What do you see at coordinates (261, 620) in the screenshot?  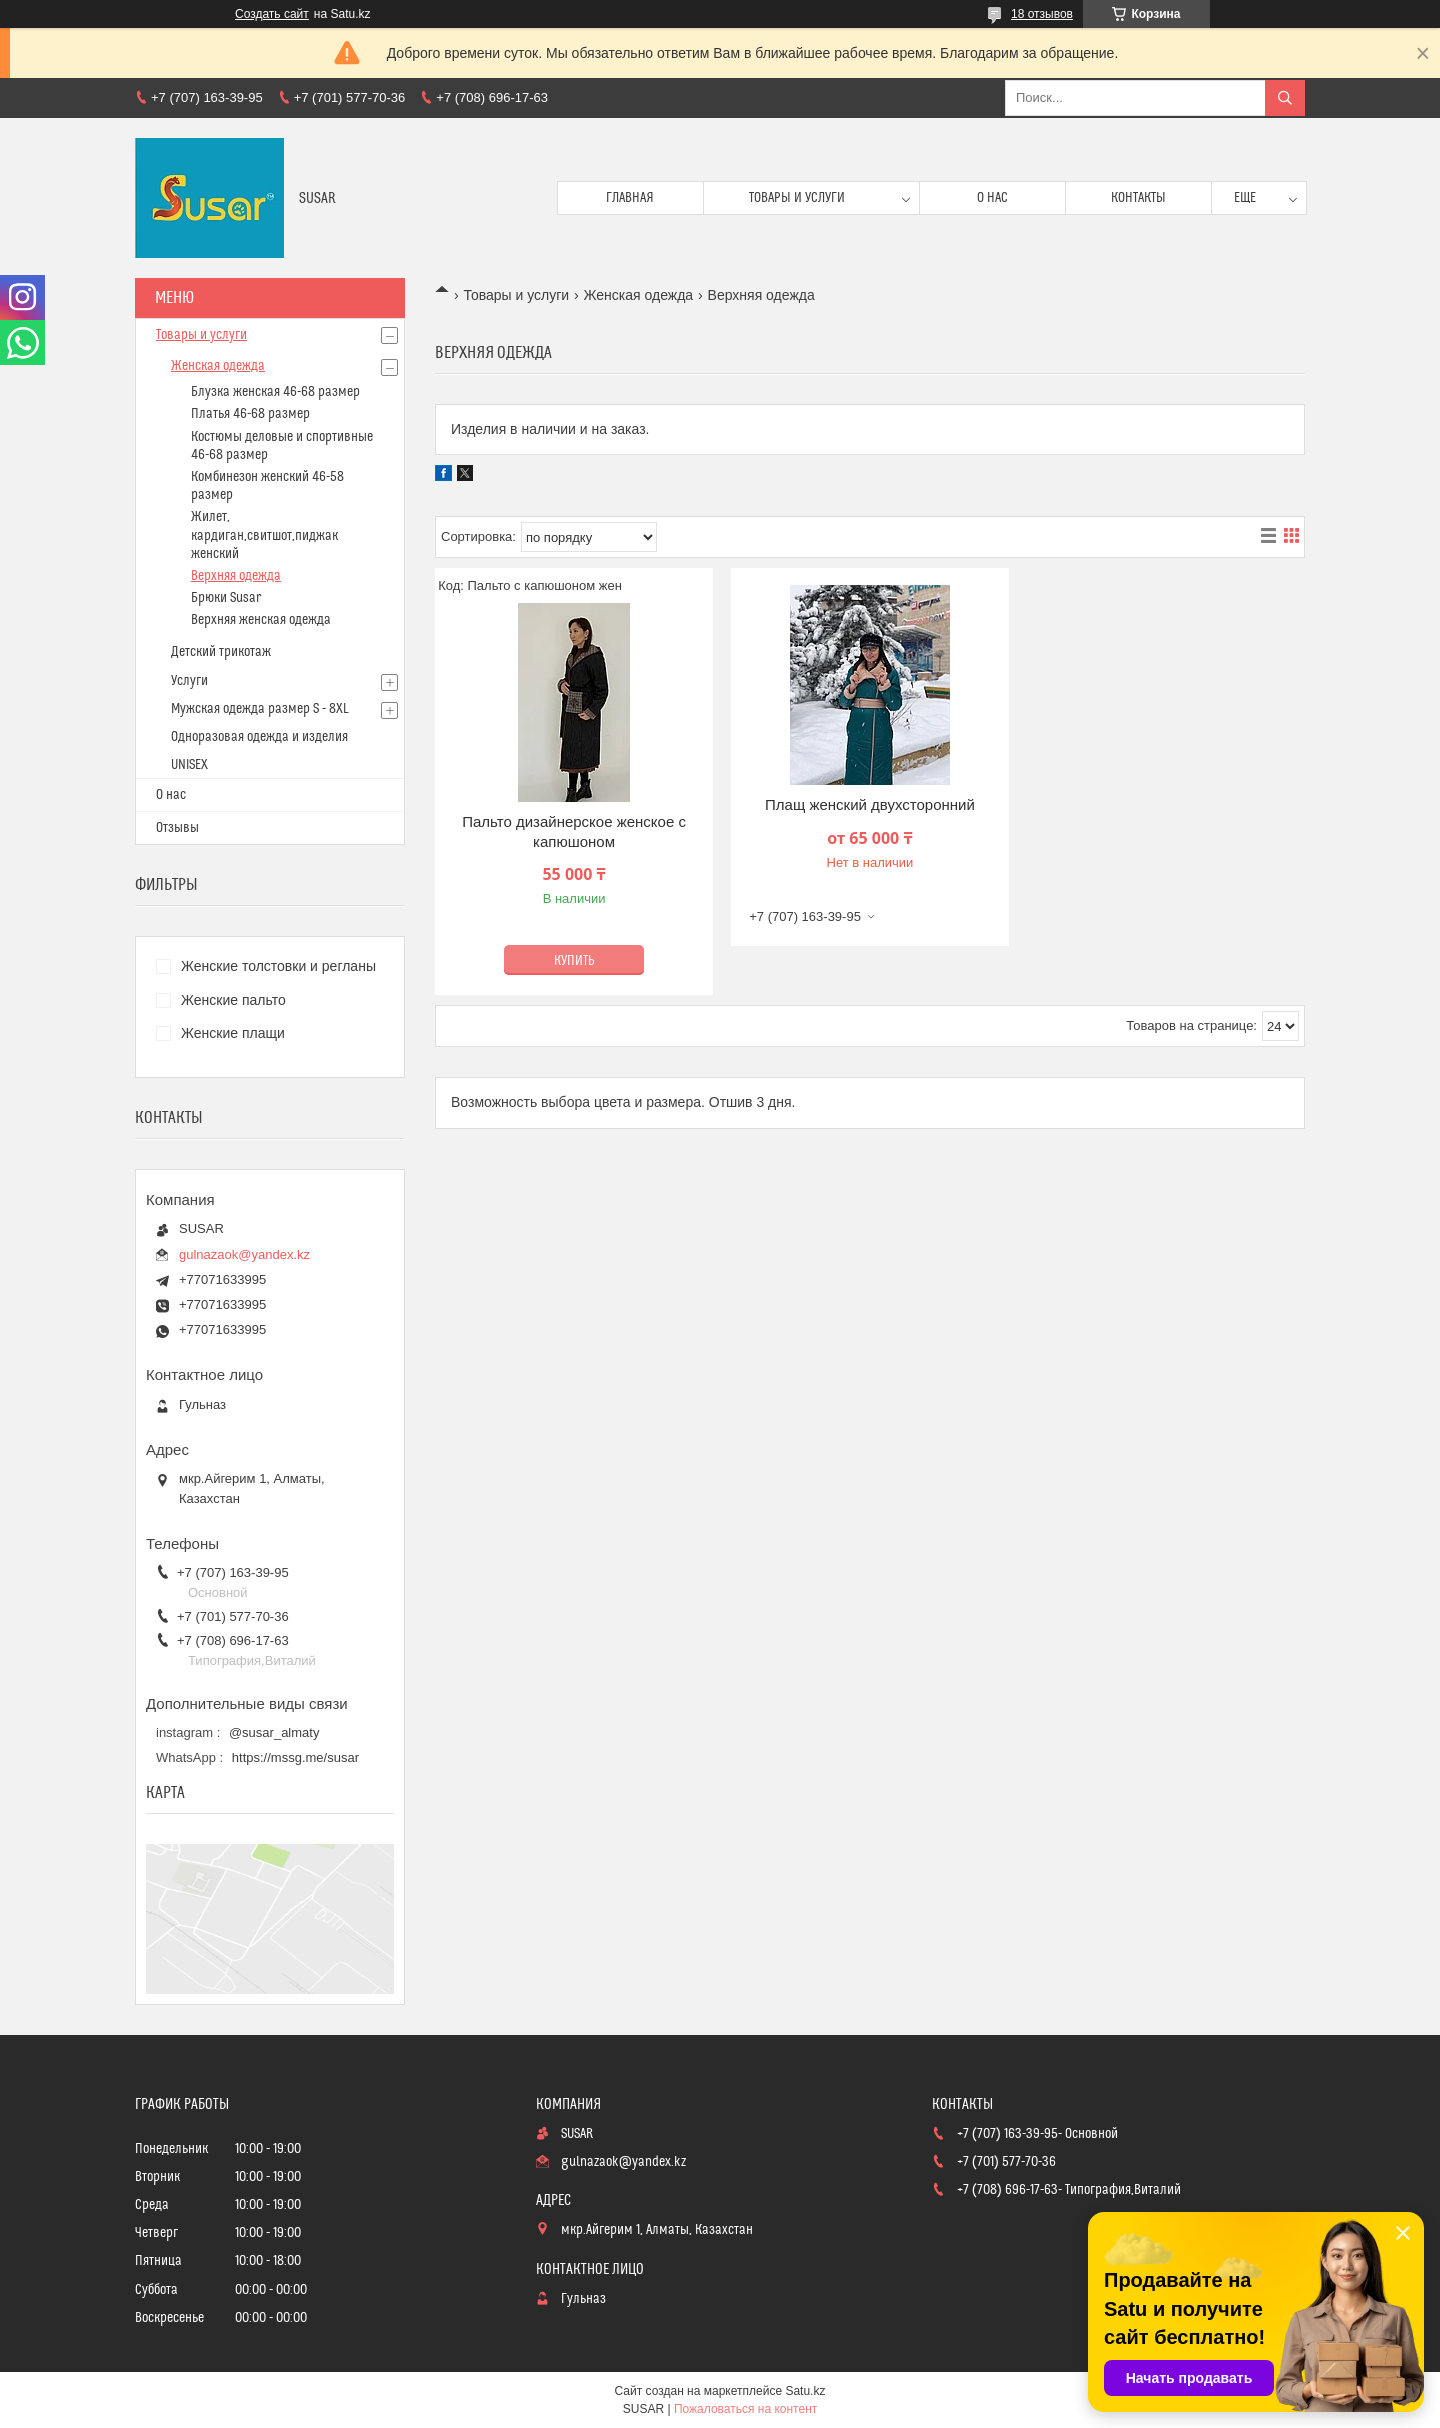 I see `Верхняя женская одежда` at bounding box center [261, 620].